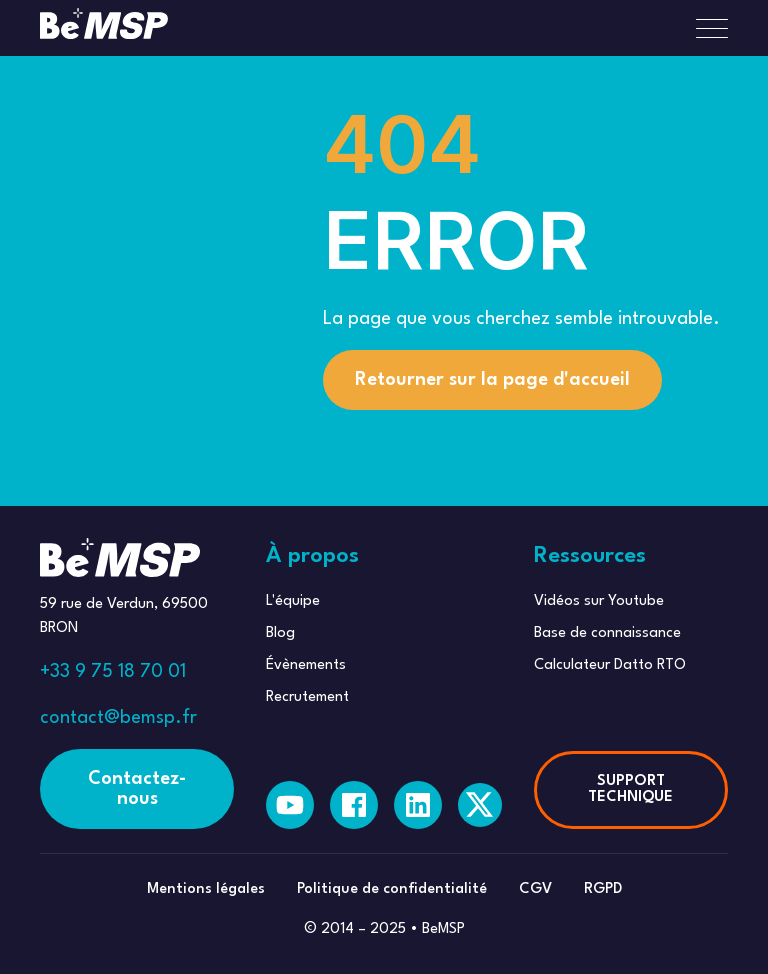 The height and width of the screenshot is (974, 768). What do you see at coordinates (118, 718) in the screenshot?
I see `contact@bemsp.fr` at bounding box center [118, 718].